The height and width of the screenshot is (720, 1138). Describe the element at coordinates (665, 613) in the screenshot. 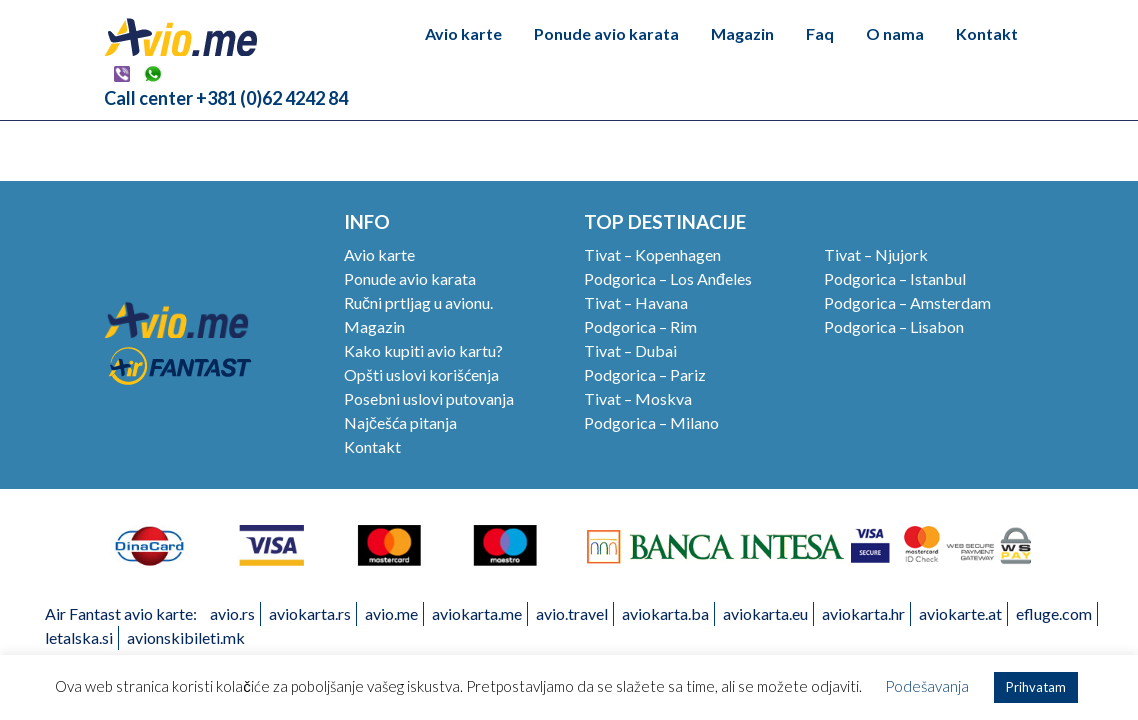

I see `aviokarta.ba` at that location.